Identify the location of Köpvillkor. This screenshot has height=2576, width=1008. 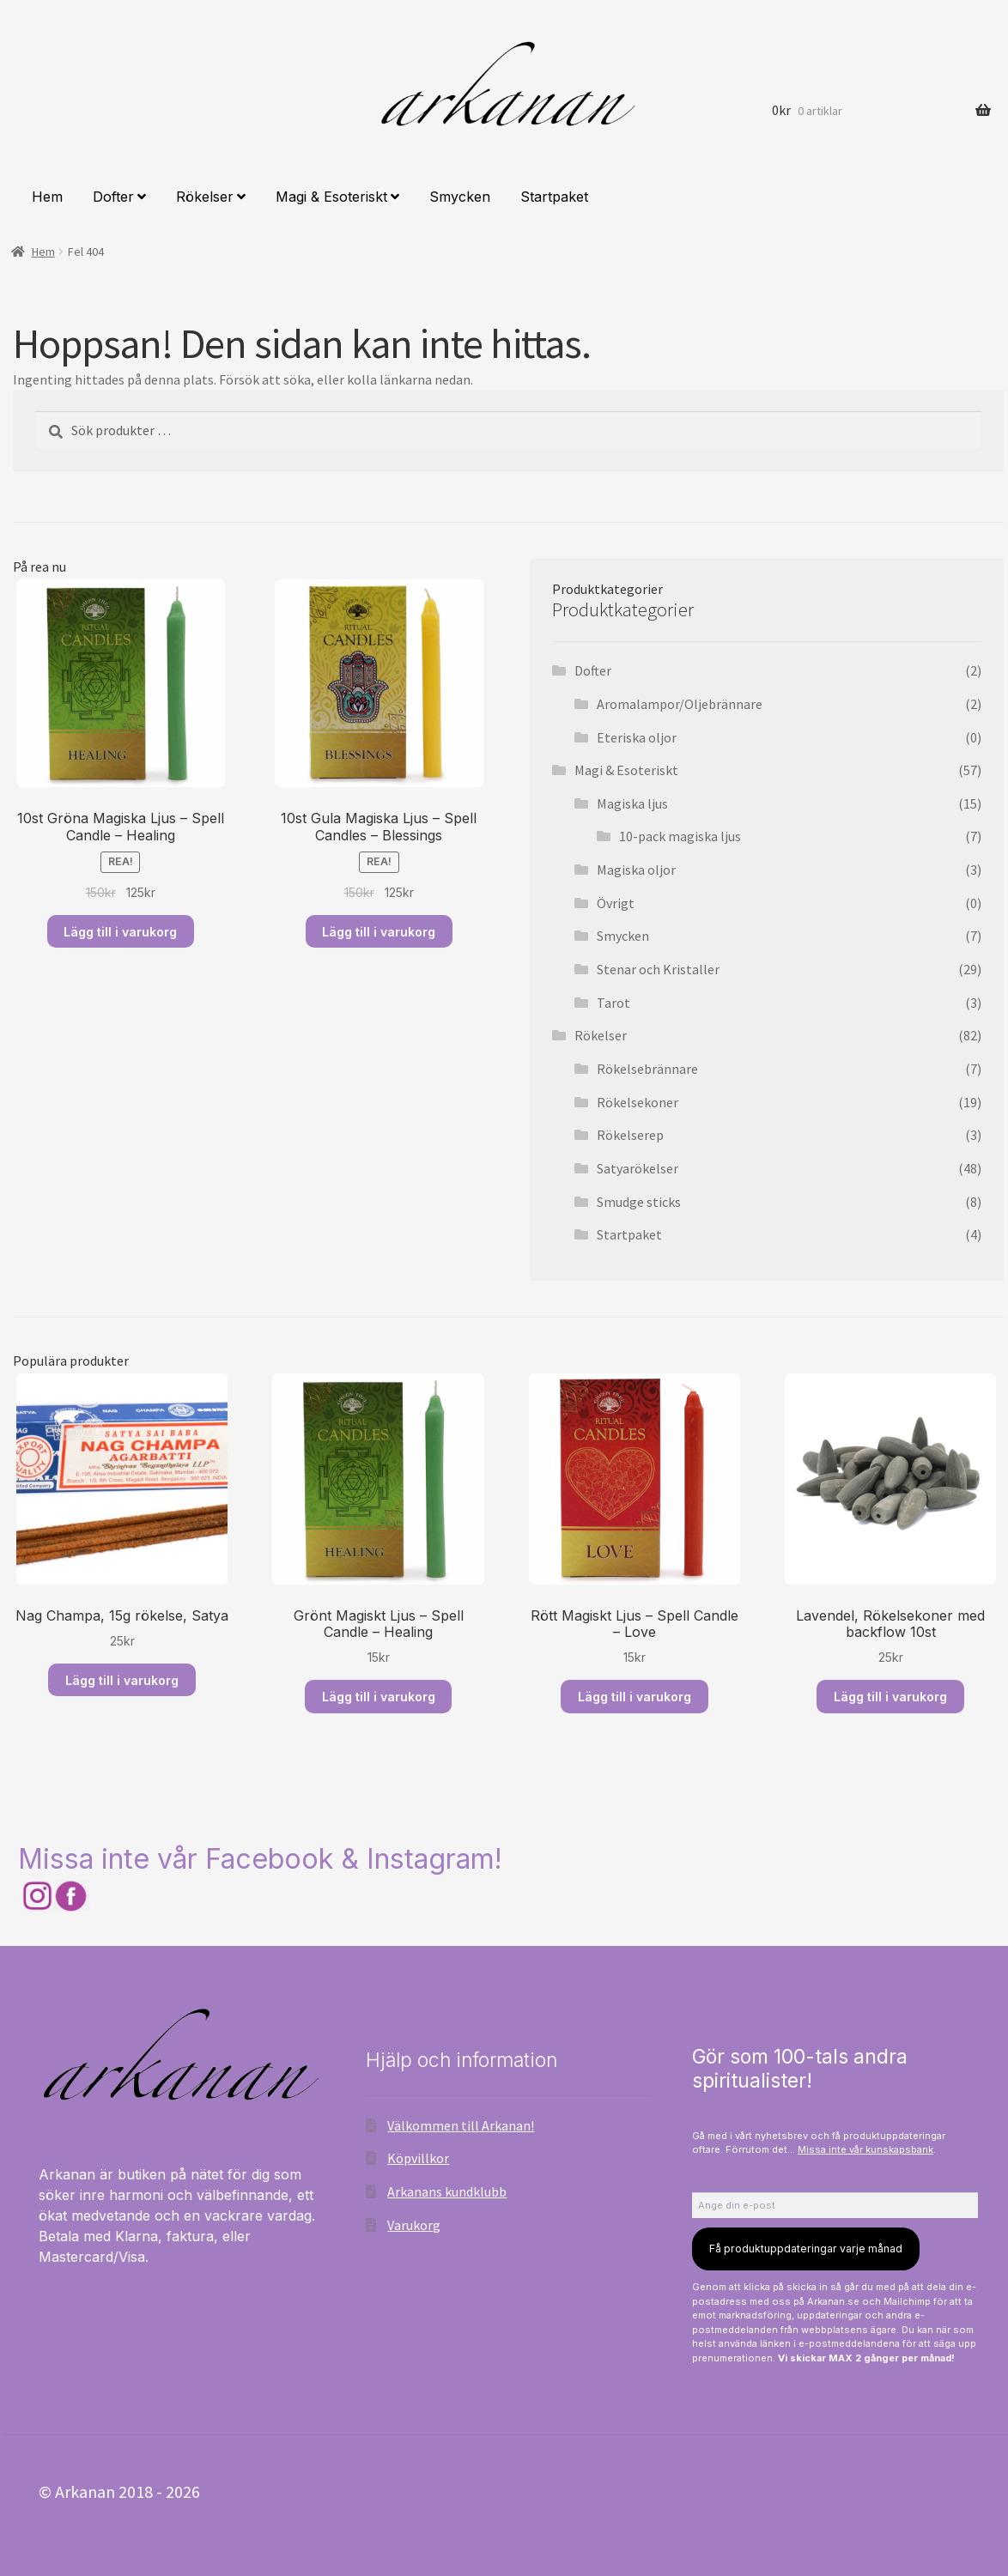
(418, 2158).